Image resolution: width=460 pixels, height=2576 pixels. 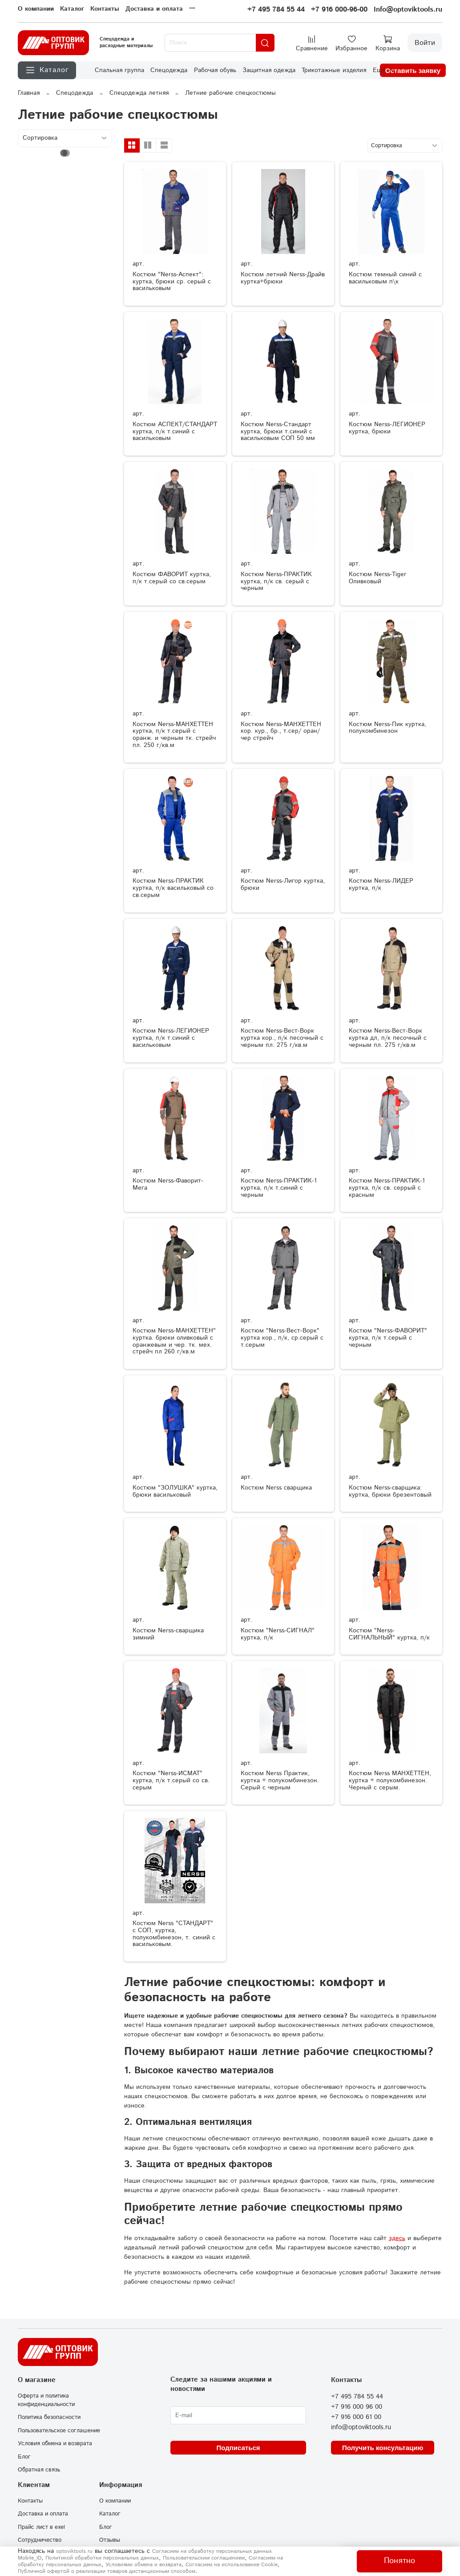 I want to click on Контакты, so click(x=104, y=8).